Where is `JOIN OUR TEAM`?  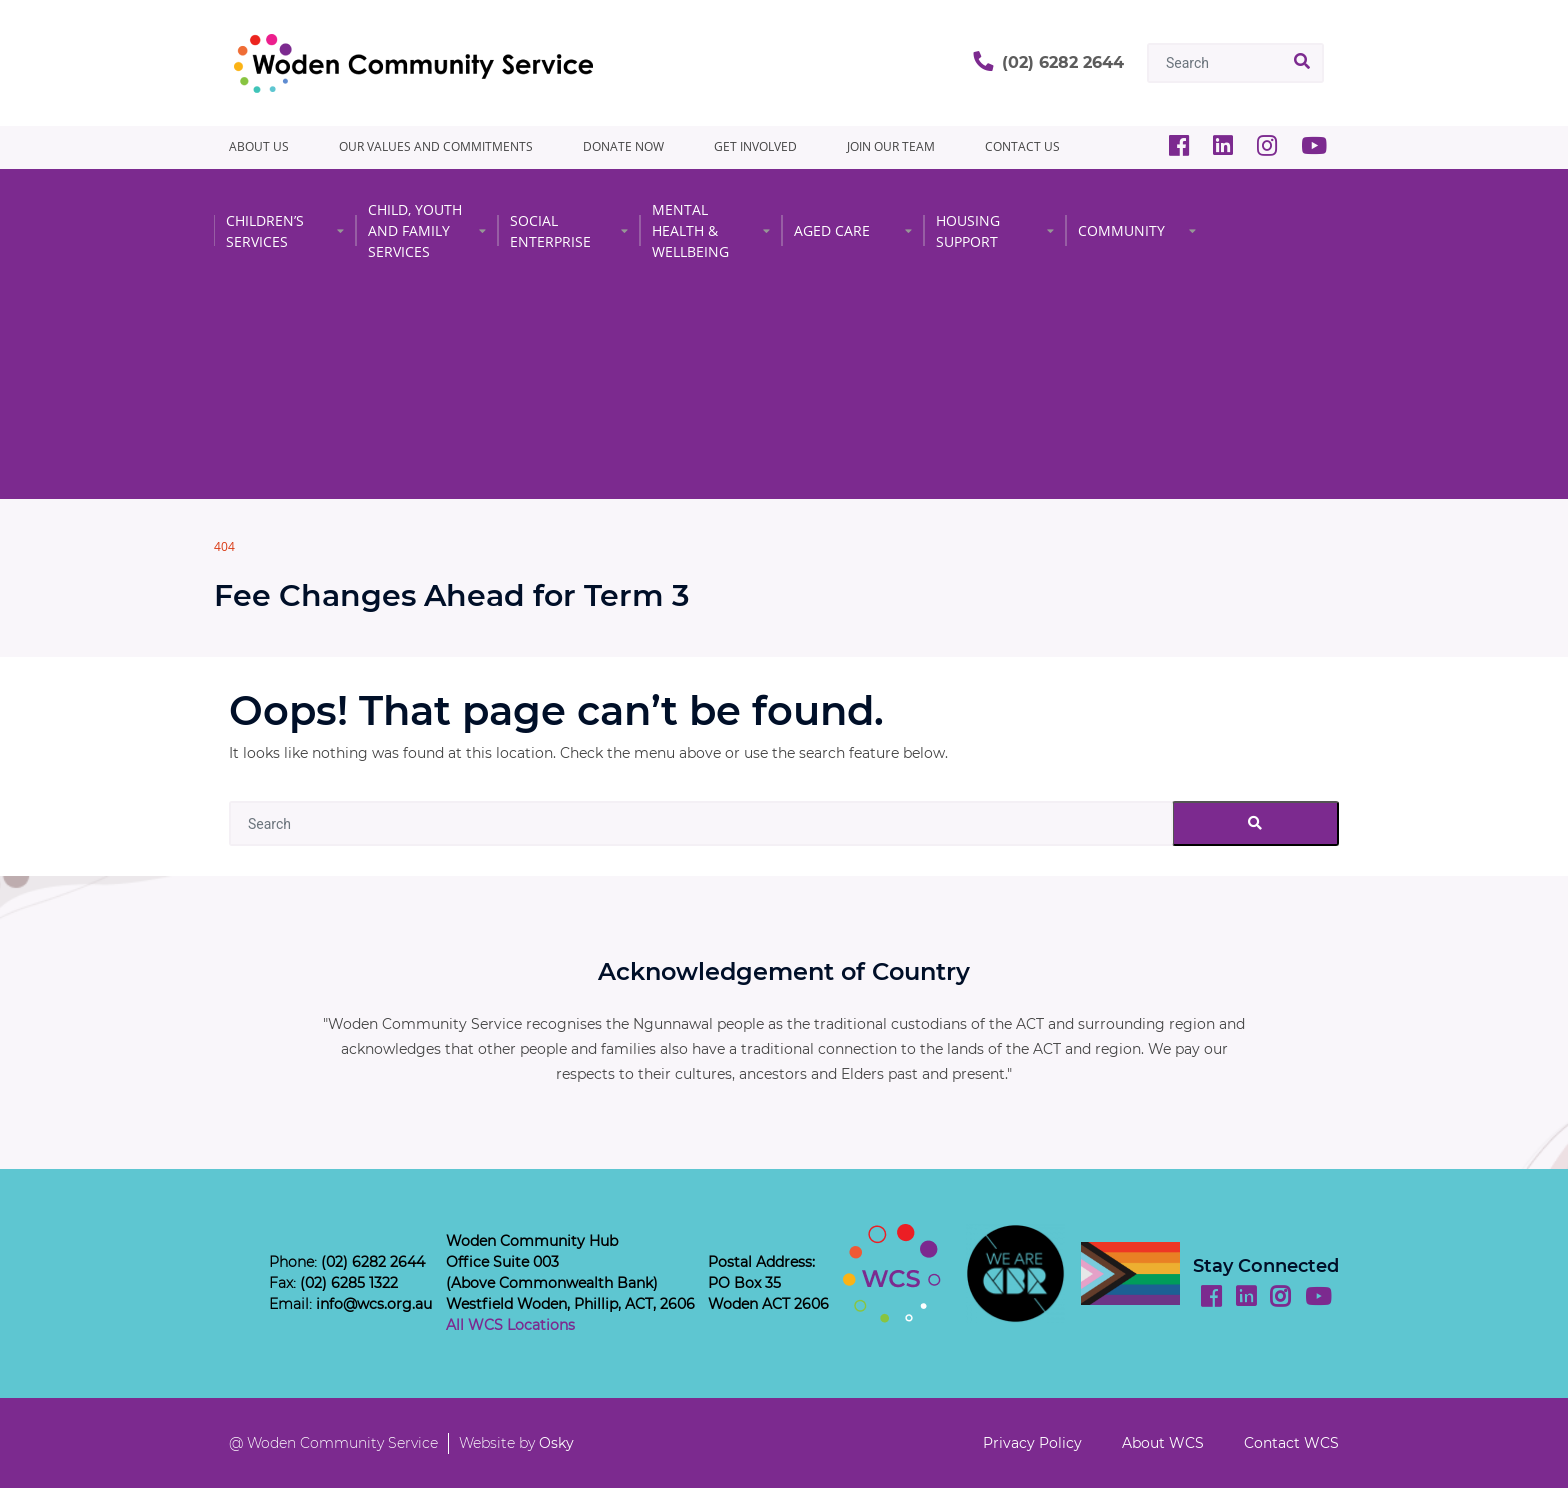 JOIN OUR TEAM is located at coordinates (891, 146).